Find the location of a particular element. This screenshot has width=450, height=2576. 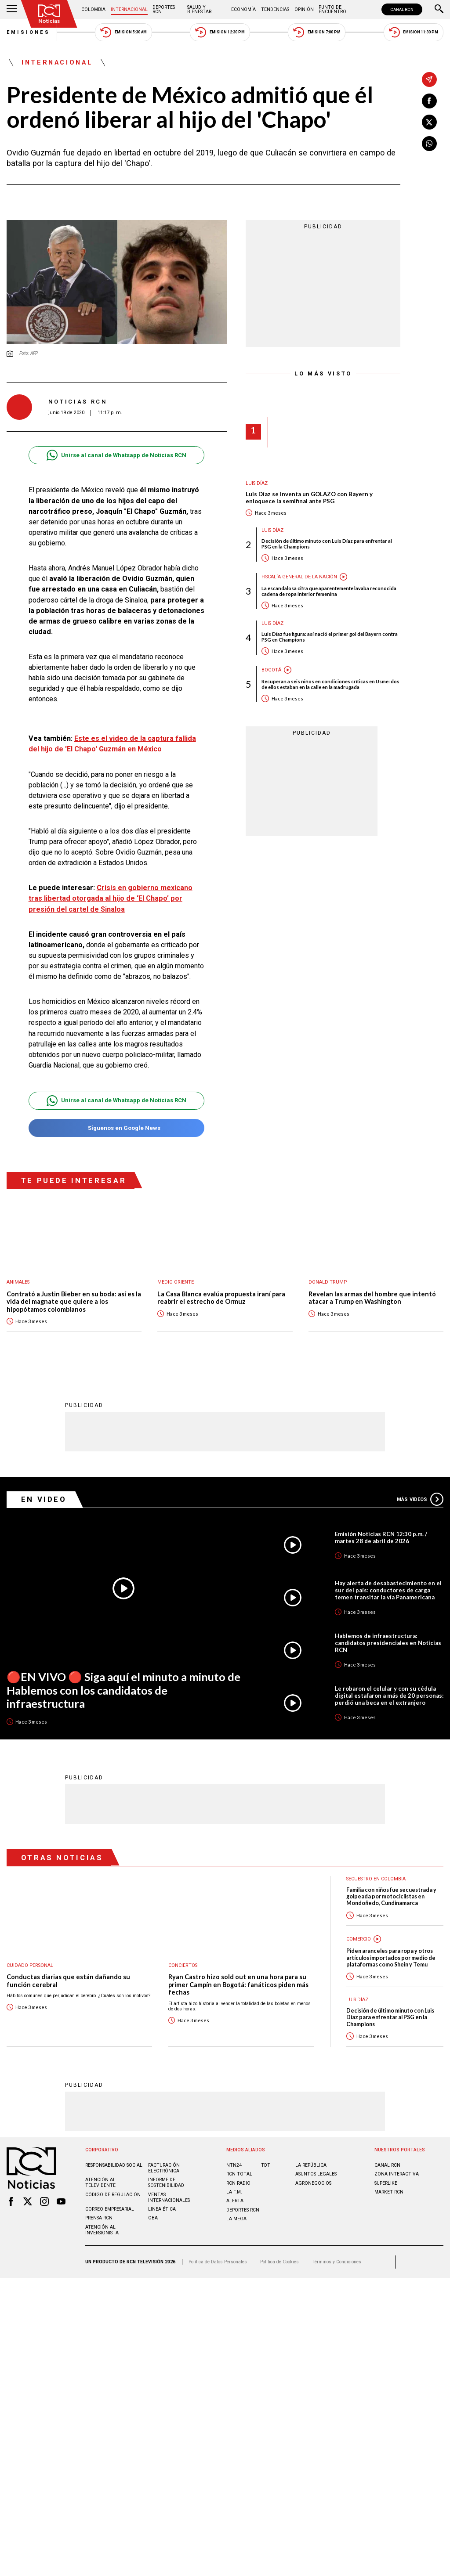

Correo empresarial is located at coordinates (109, 2209).